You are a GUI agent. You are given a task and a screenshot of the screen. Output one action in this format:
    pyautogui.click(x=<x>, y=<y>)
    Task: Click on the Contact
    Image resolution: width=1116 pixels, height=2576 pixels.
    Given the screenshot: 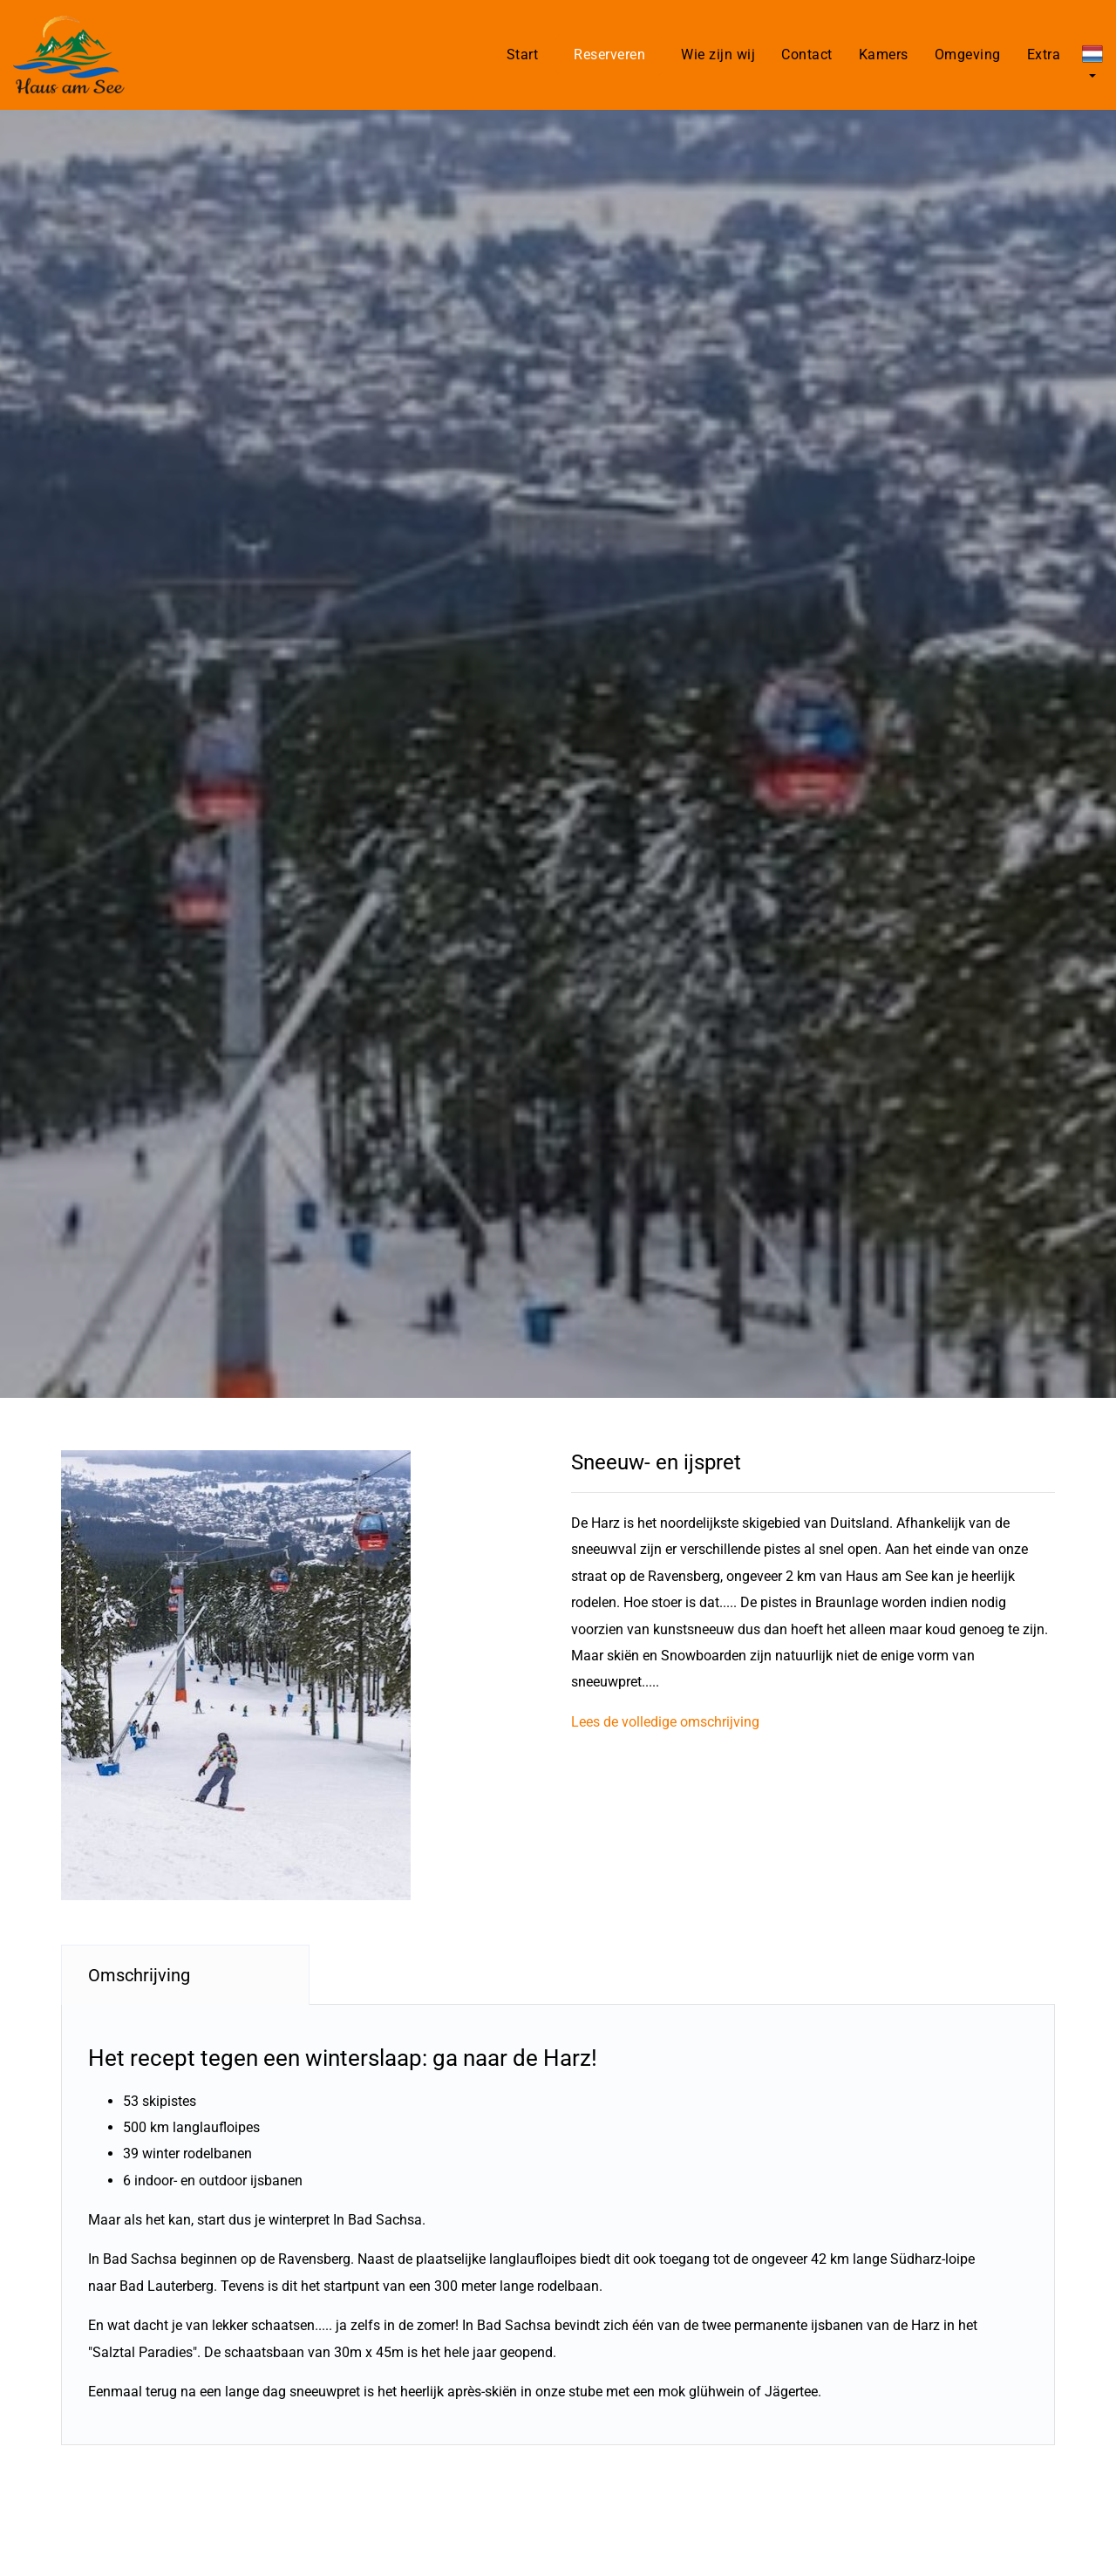 What is the action you would take?
    pyautogui.click(x=807, y=54)
    